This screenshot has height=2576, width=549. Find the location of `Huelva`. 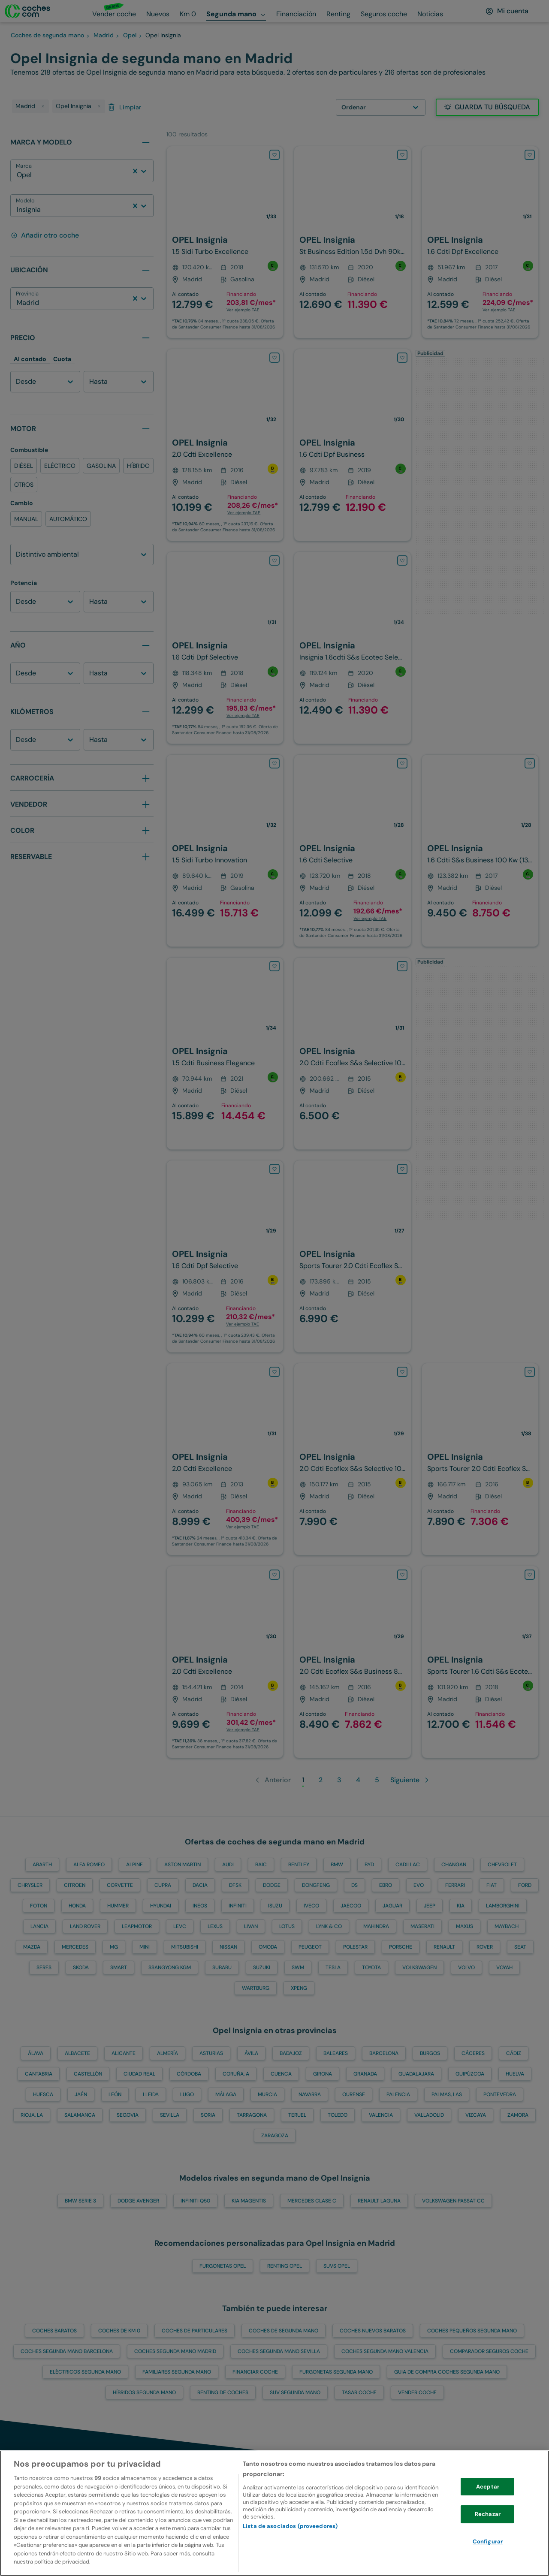

Huelva is located at coordinates (515, 2073).